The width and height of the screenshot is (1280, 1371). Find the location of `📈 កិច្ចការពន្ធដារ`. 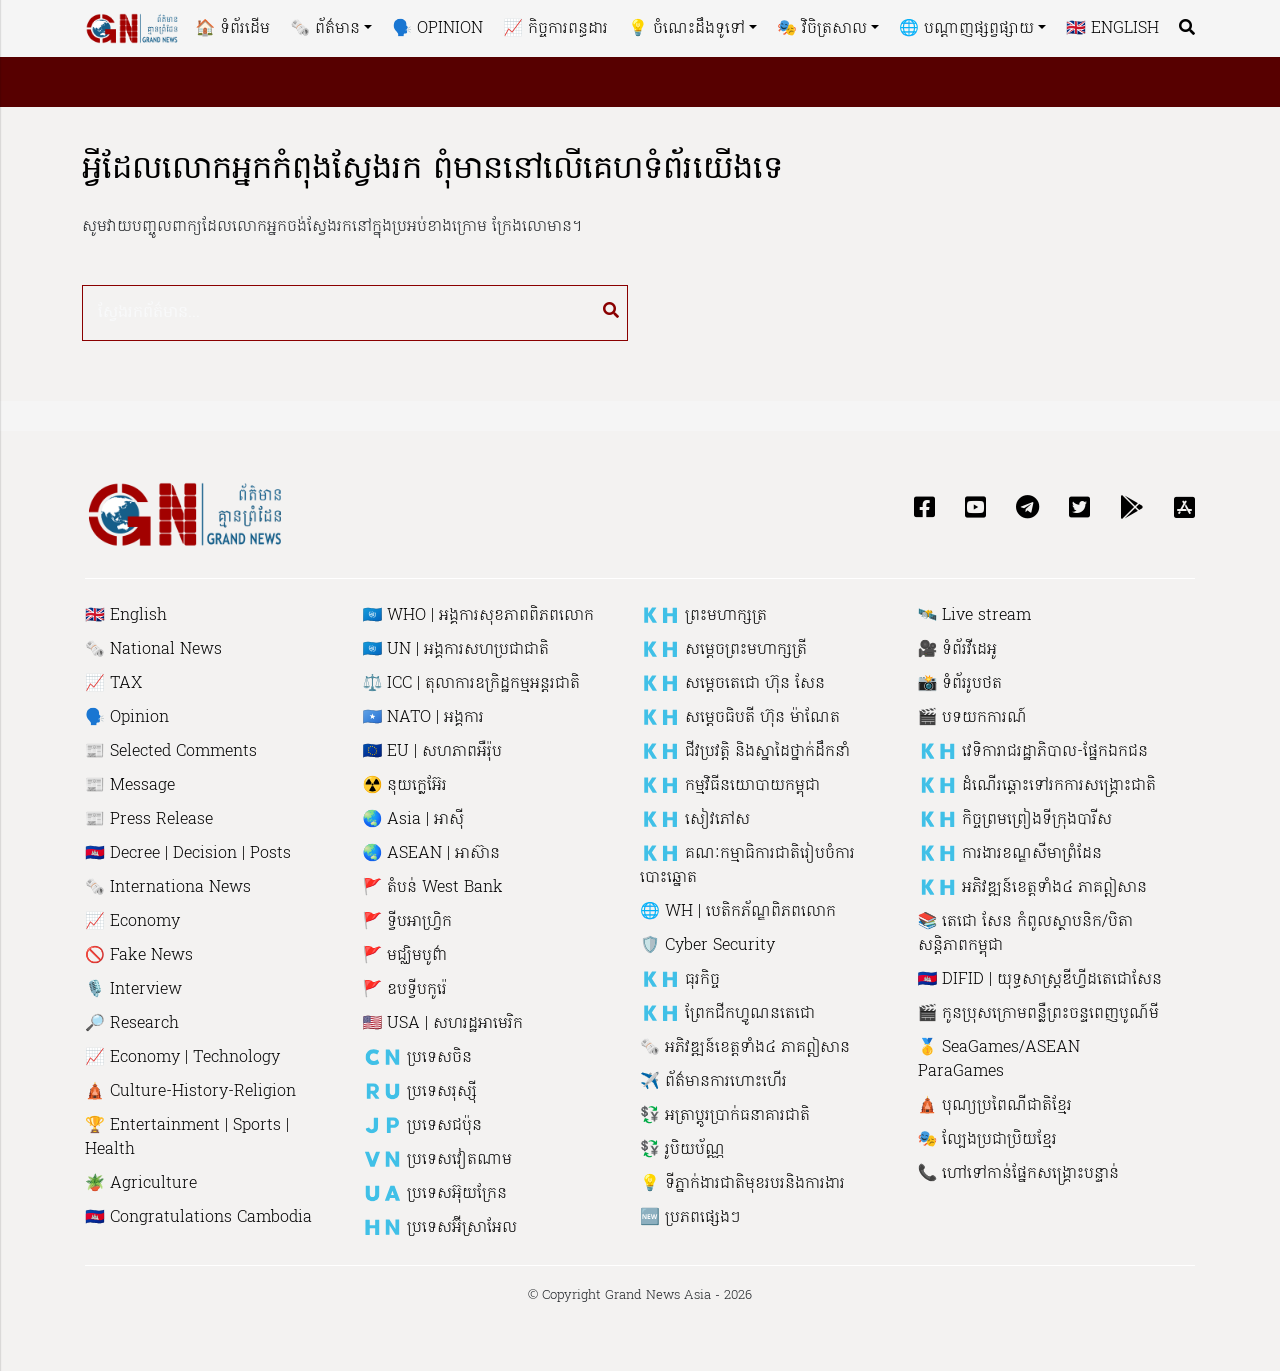

📈 កិច្ចការពន្ធដារ is located at coordinates (555, 29).